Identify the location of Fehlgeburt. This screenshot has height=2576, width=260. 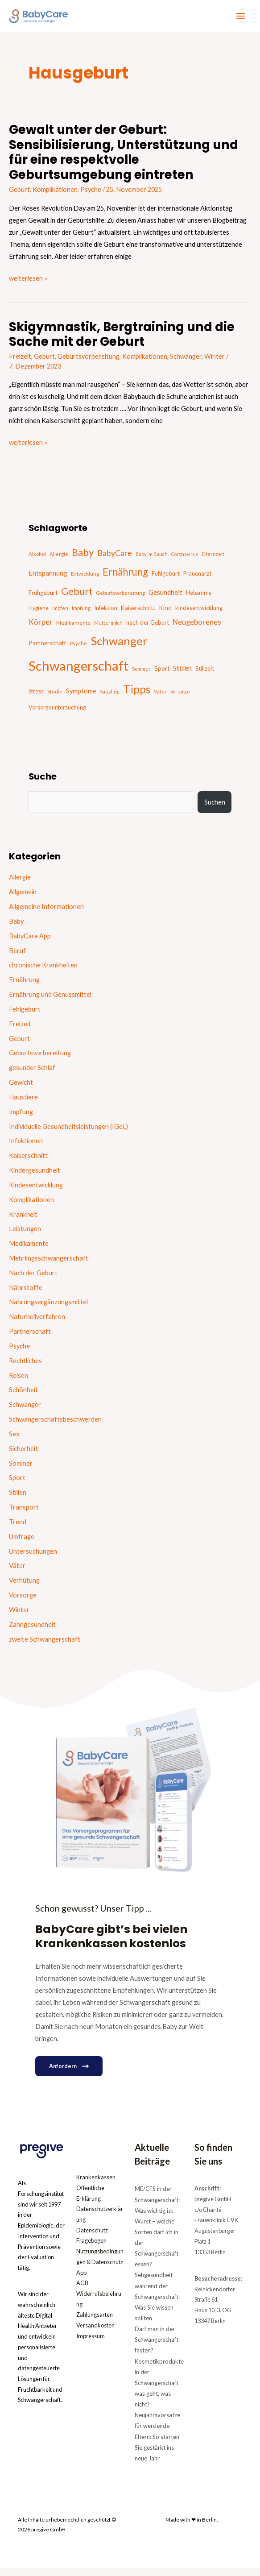
(25, 1016).